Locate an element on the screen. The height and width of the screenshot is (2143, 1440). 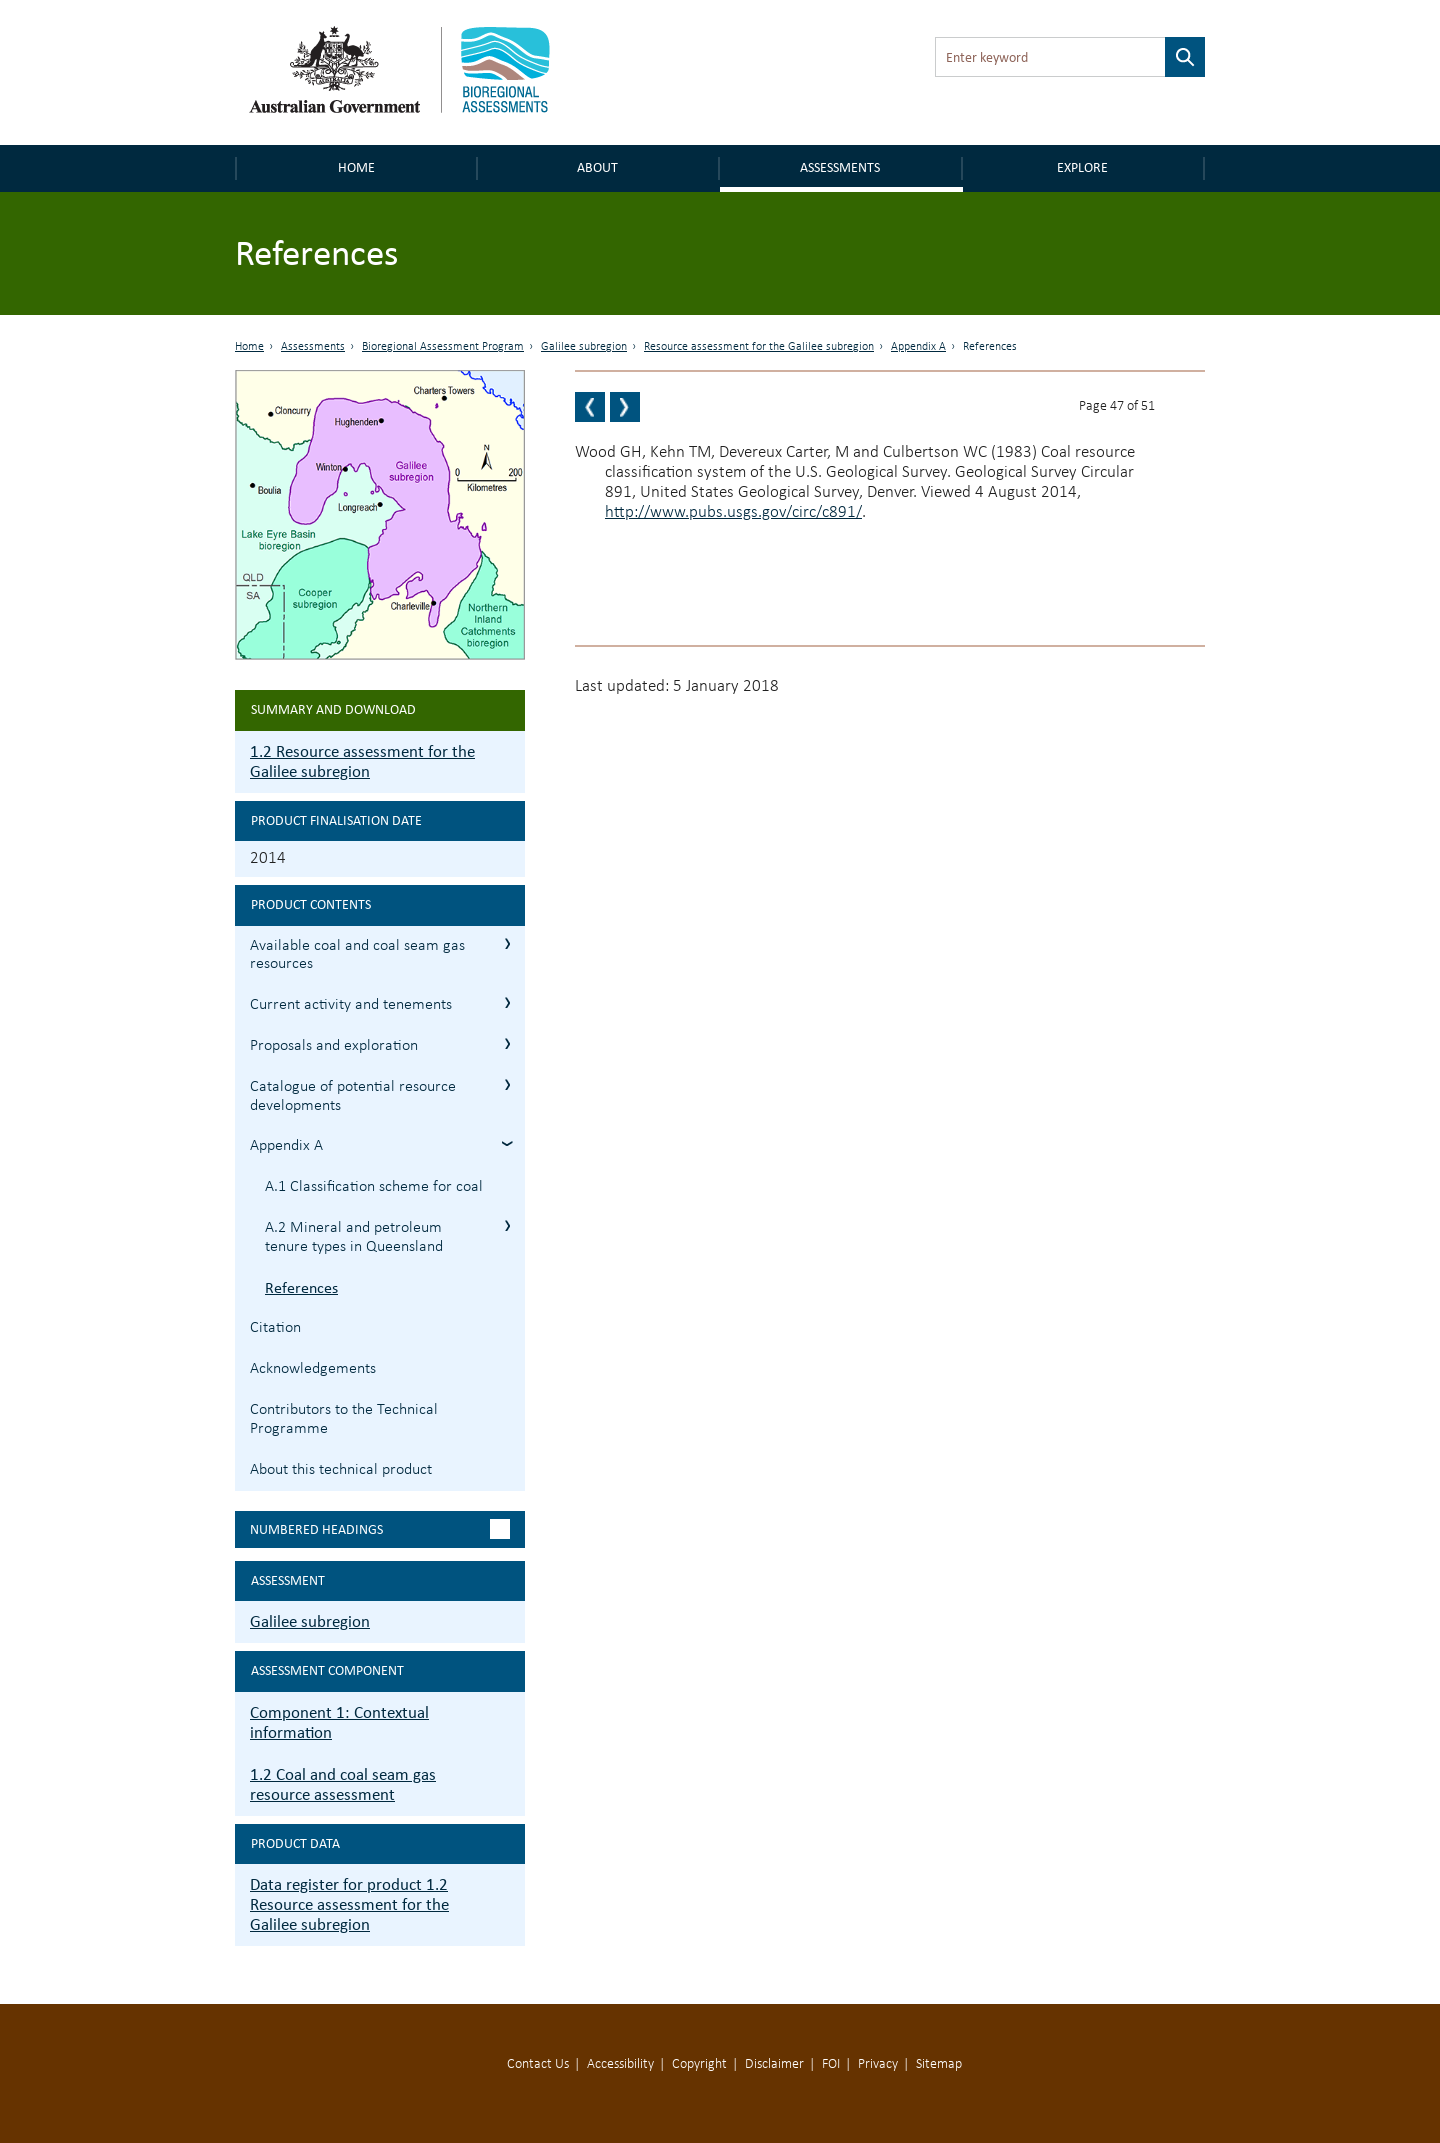
1.2.2 Current activity and tenements is located at coordinates (507, 1002).